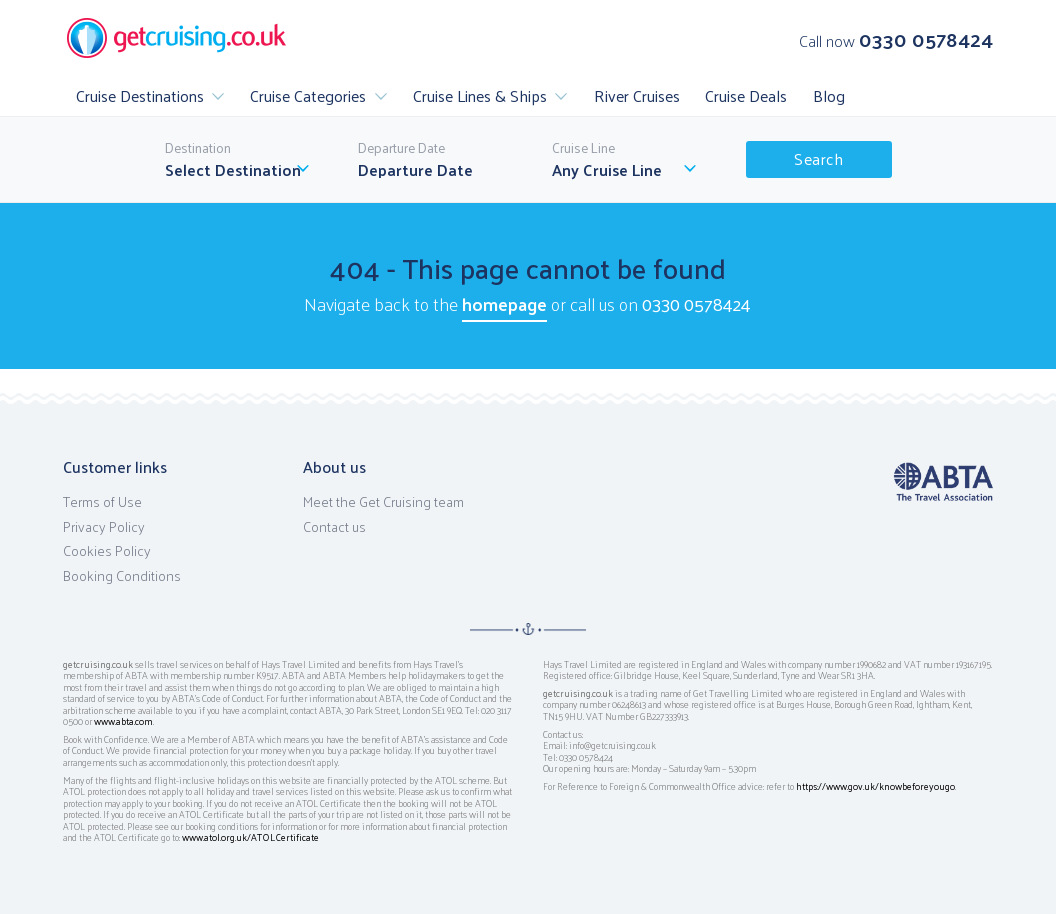 The width and height of the screenshot is (1056, 914). What do you see at coordinates (875, 786) in the screenshot?
I see `https://www.gov.uk/knowbeforeyougo` at bounding box center [875, 786].